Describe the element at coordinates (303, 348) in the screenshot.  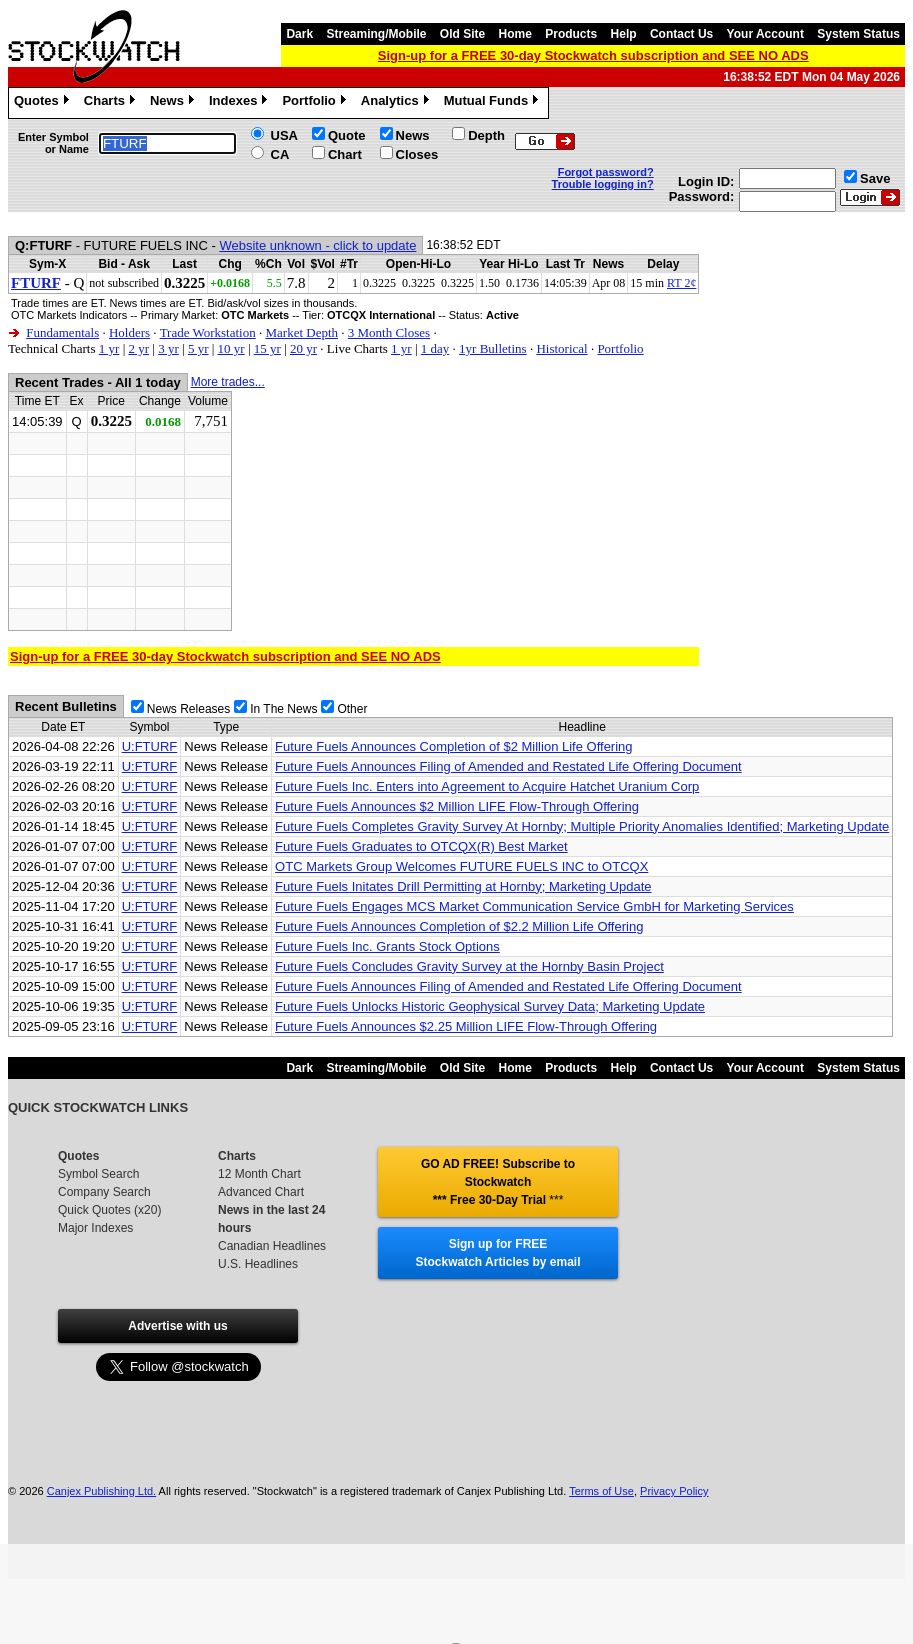
I see `20 yr` at that location.